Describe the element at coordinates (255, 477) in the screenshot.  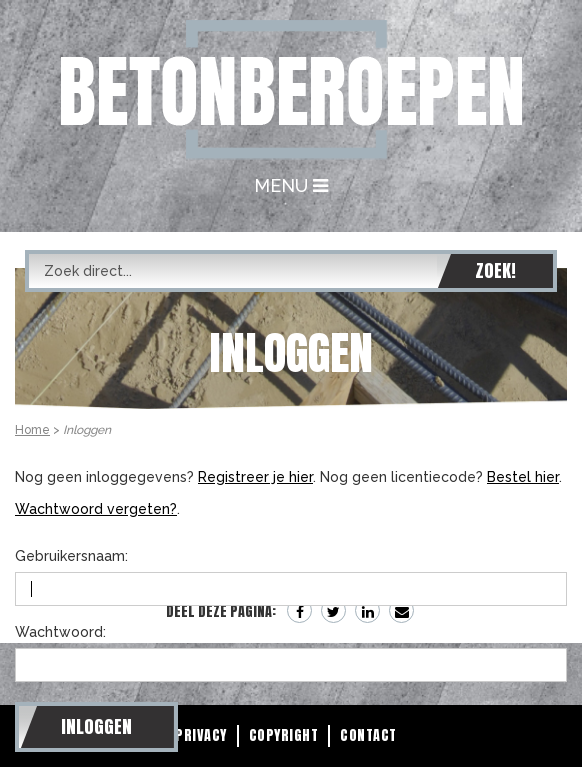
I see `Registreer je hier` at that location.